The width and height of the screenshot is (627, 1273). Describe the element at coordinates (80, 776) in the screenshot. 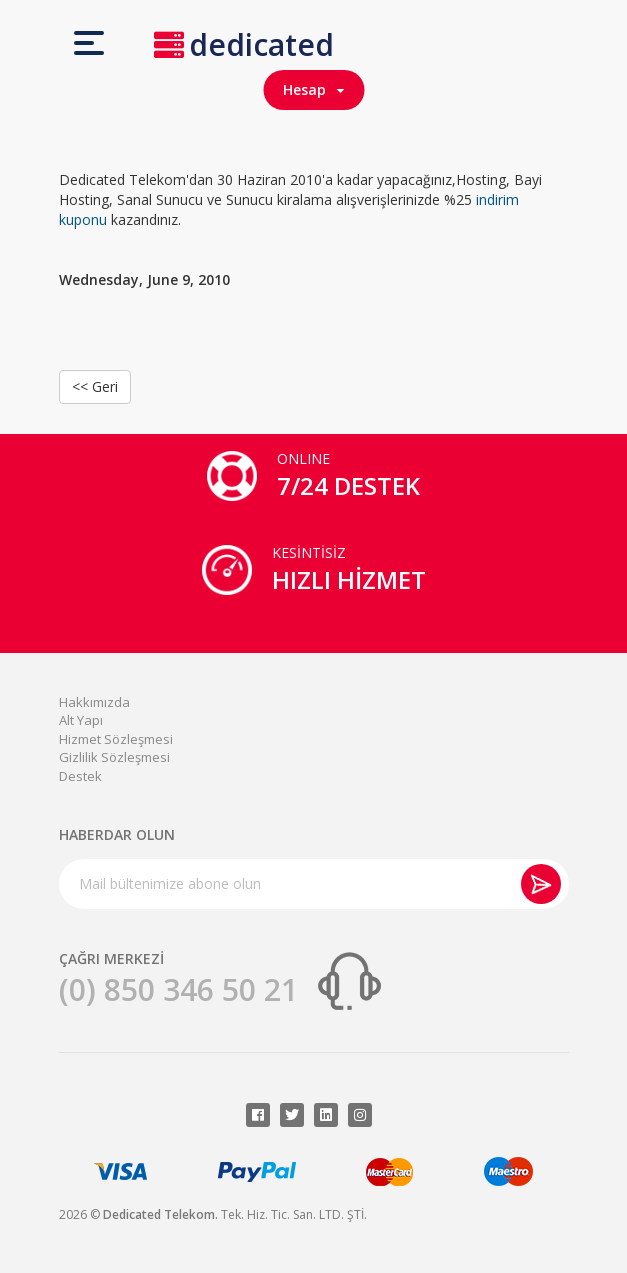

I see `Destek` at that location.